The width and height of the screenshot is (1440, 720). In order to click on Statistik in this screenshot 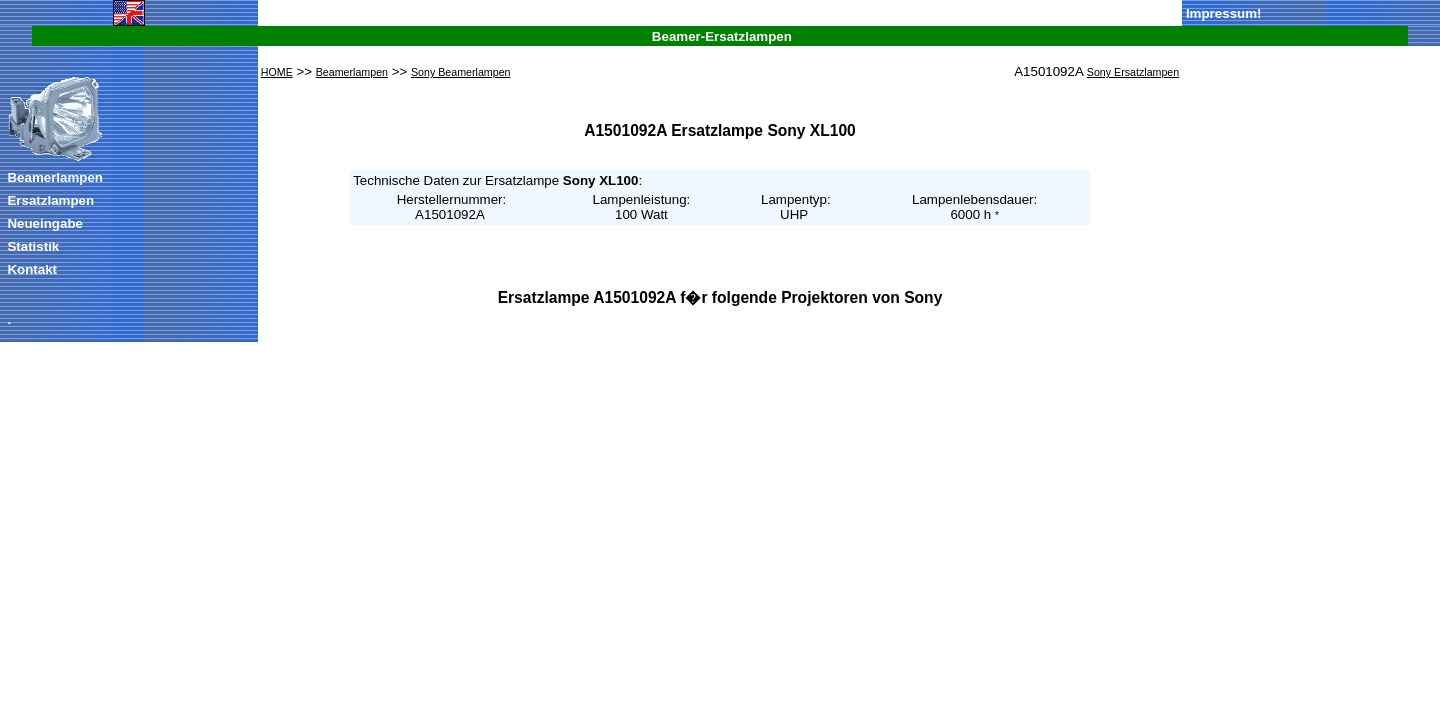, I will do `click(33, 246)`.